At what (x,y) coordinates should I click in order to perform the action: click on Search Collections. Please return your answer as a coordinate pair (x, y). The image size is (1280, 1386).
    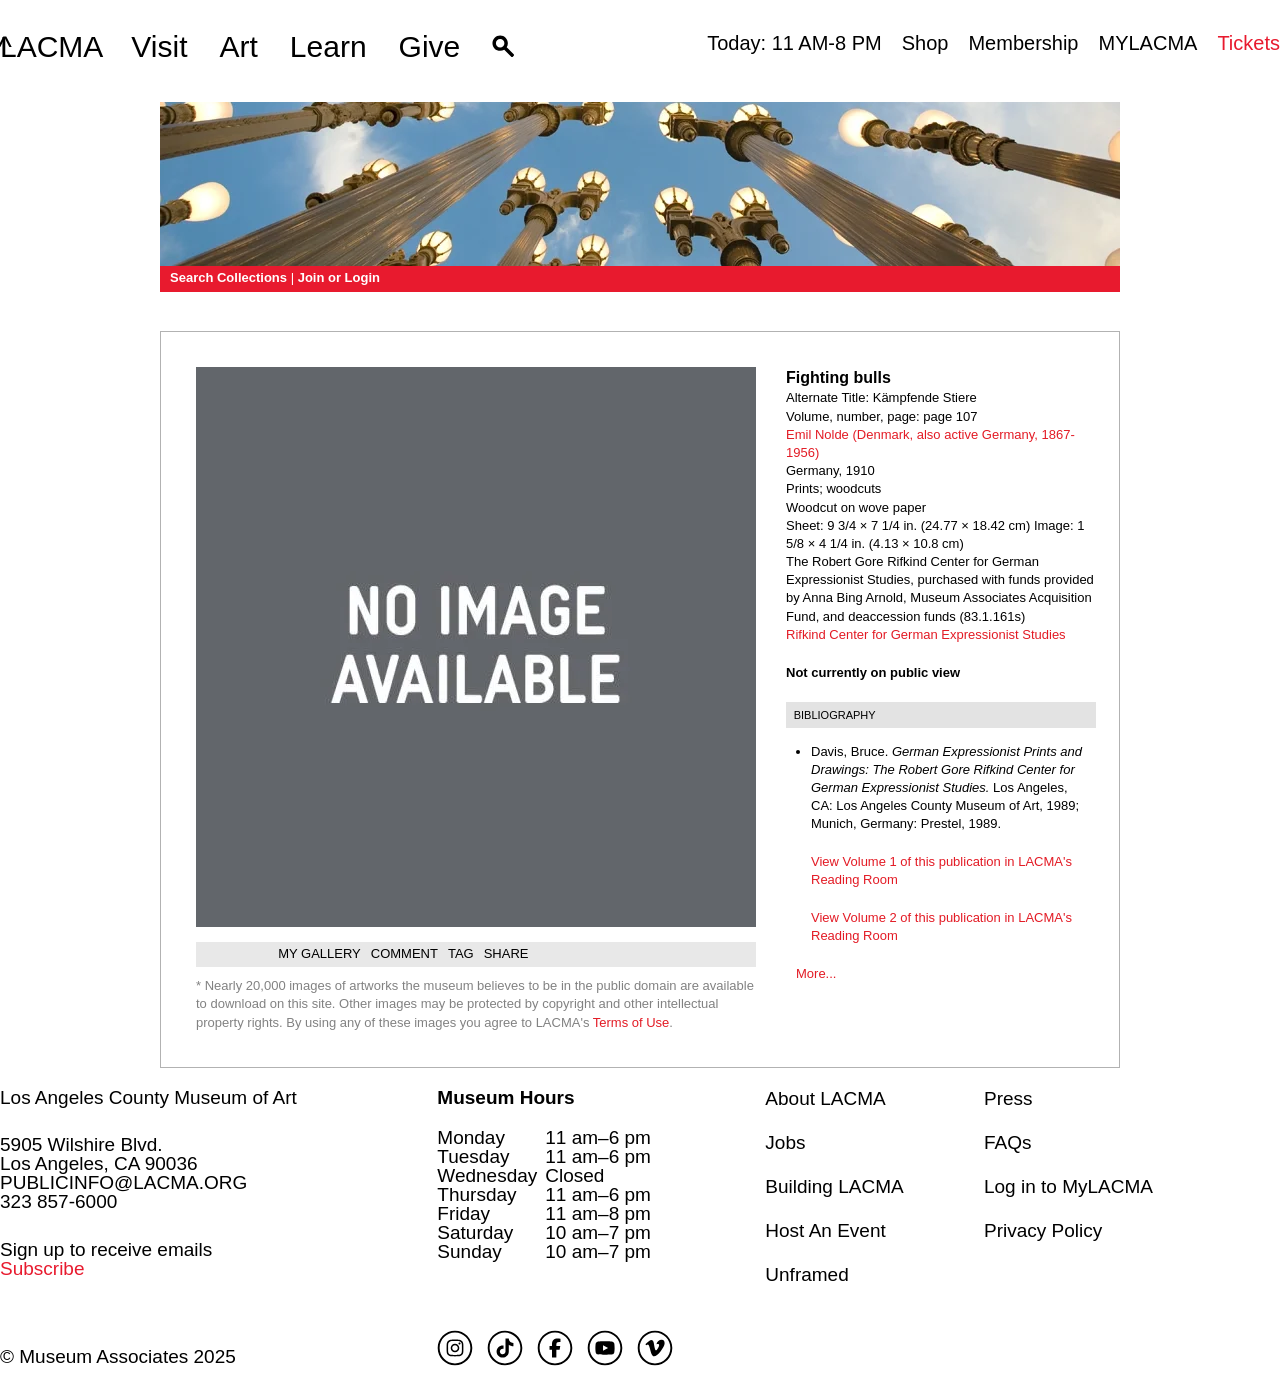
    Looking at the image, I should click on (228, 277).